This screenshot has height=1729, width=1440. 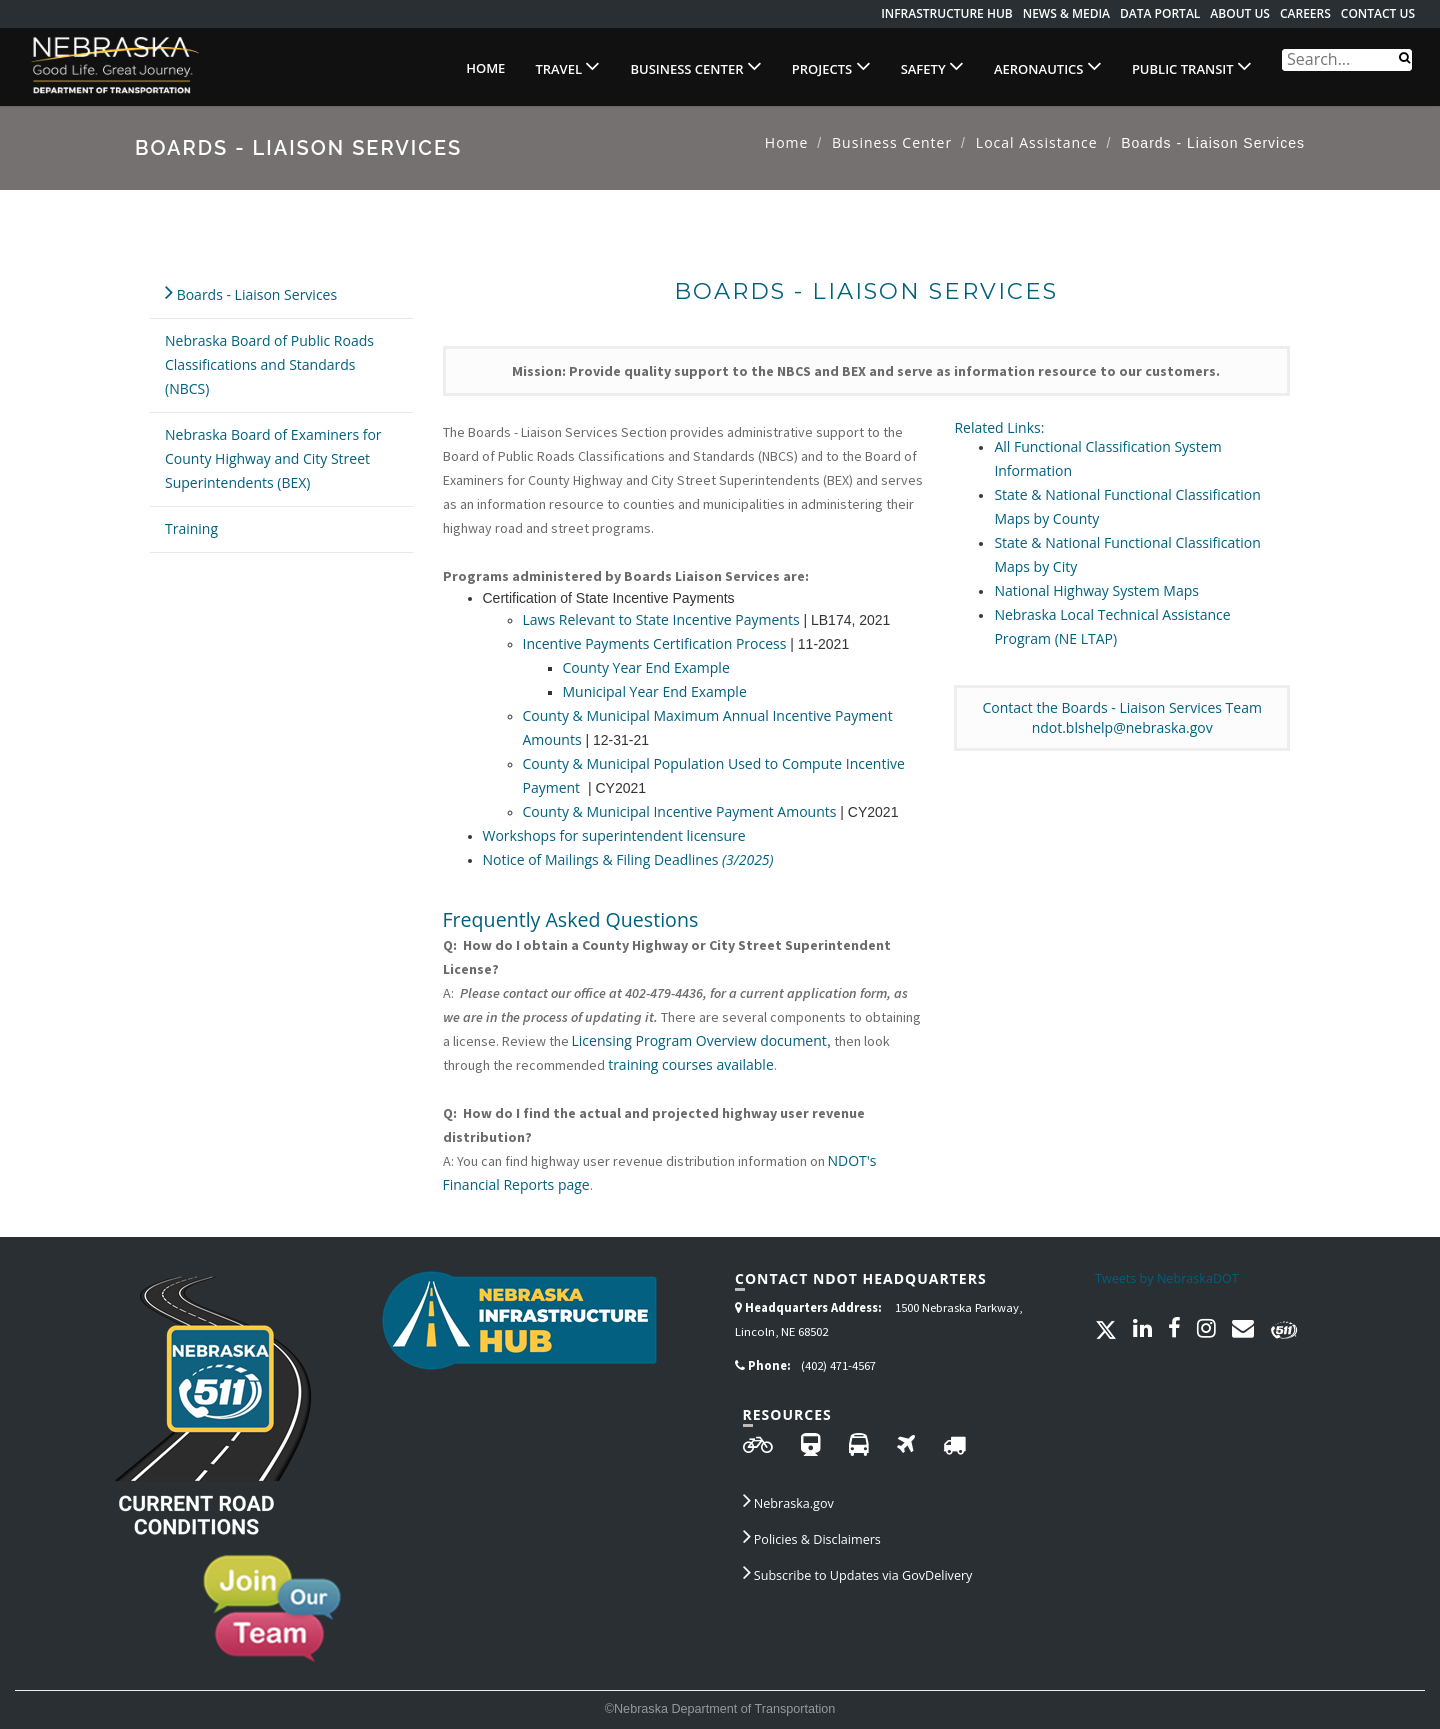 What do you see at coordinates (191, 528) in the screenshot?
I see `Training` at bounding box center [191, 528].